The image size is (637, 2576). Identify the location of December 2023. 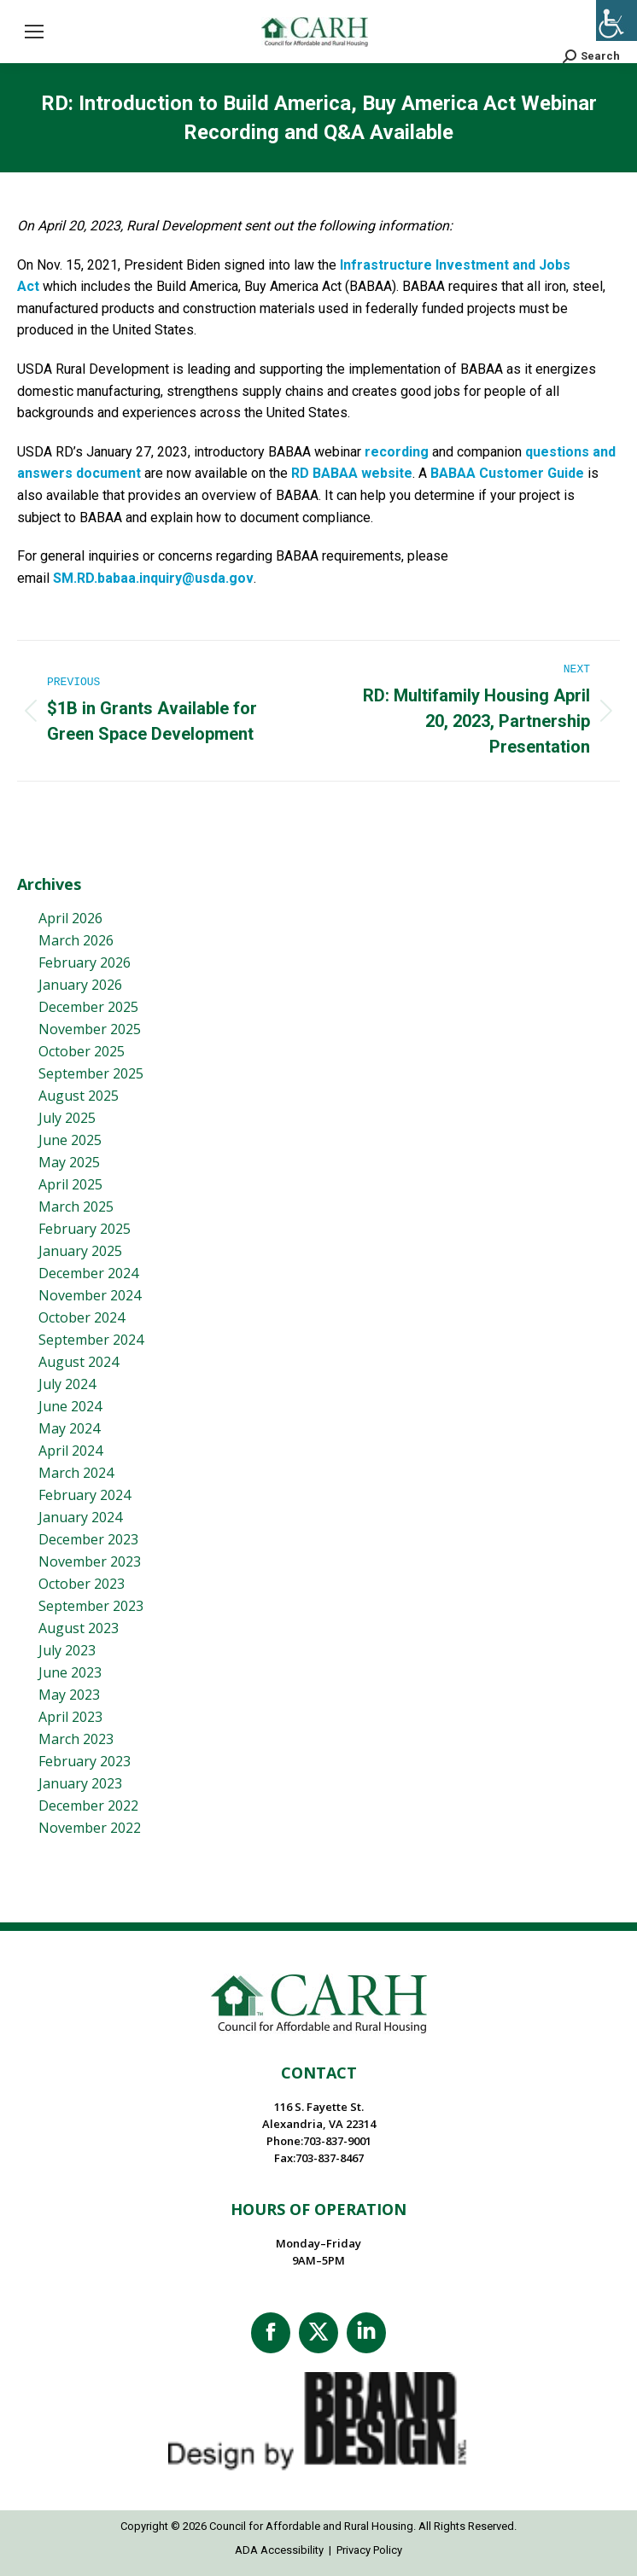
(88, 1539).